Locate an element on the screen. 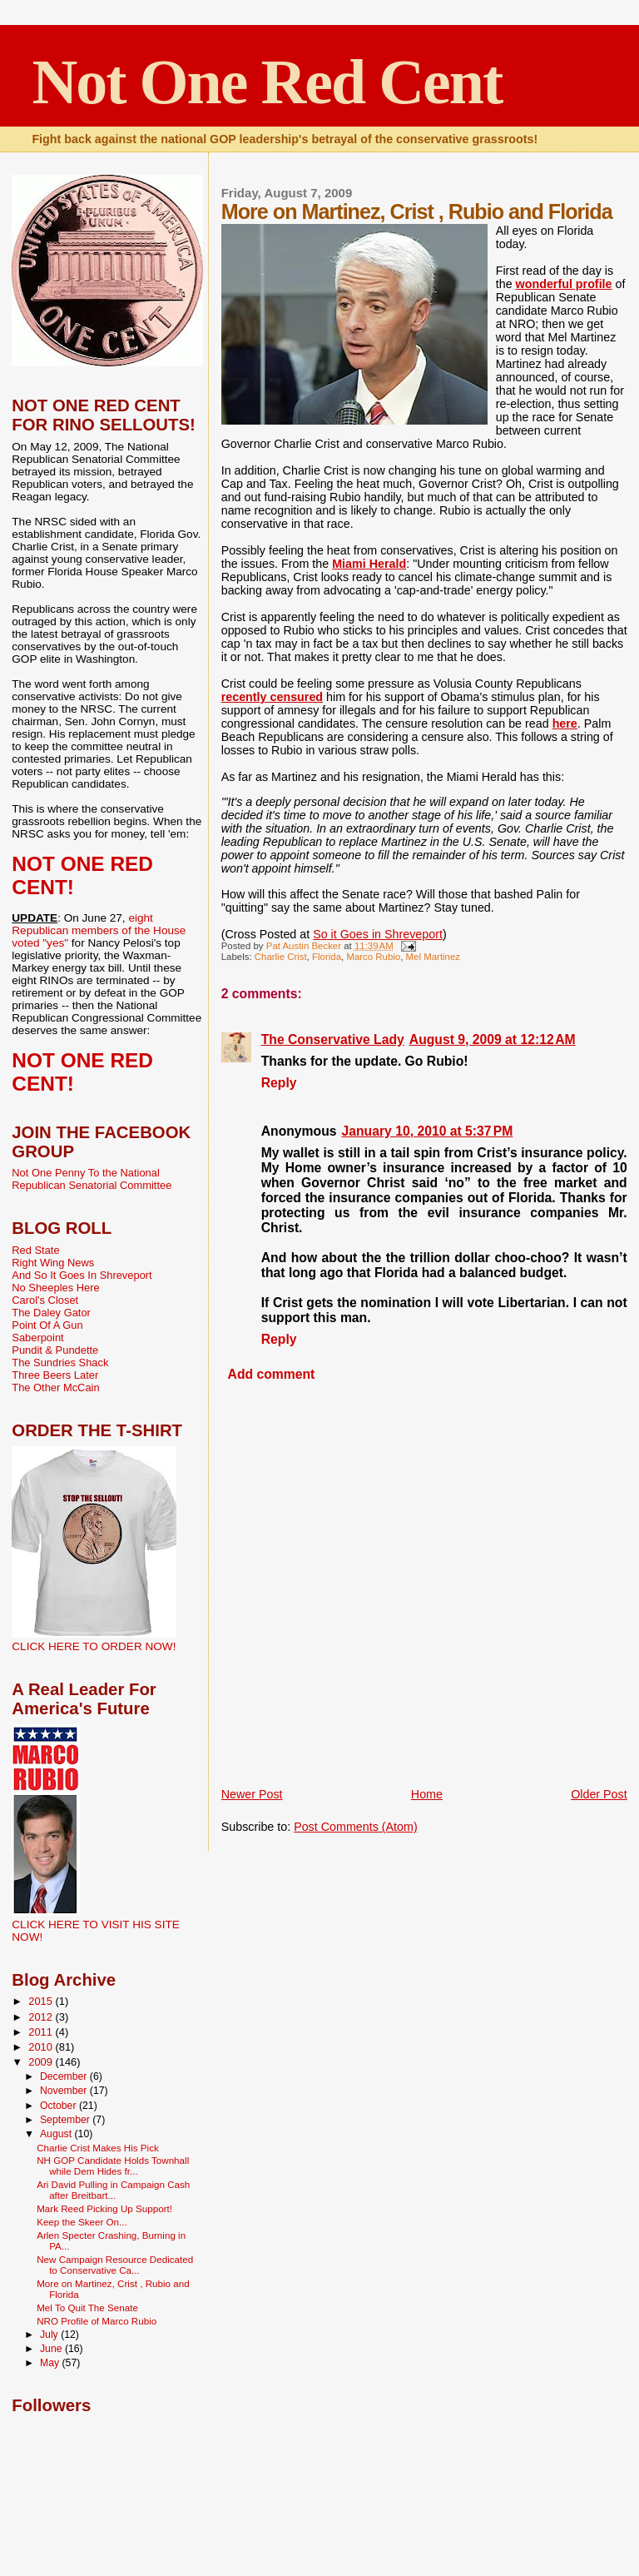 The height and width of the screenshot is (2576, 639). The Other McCain is located at coordinates (55, 1387).